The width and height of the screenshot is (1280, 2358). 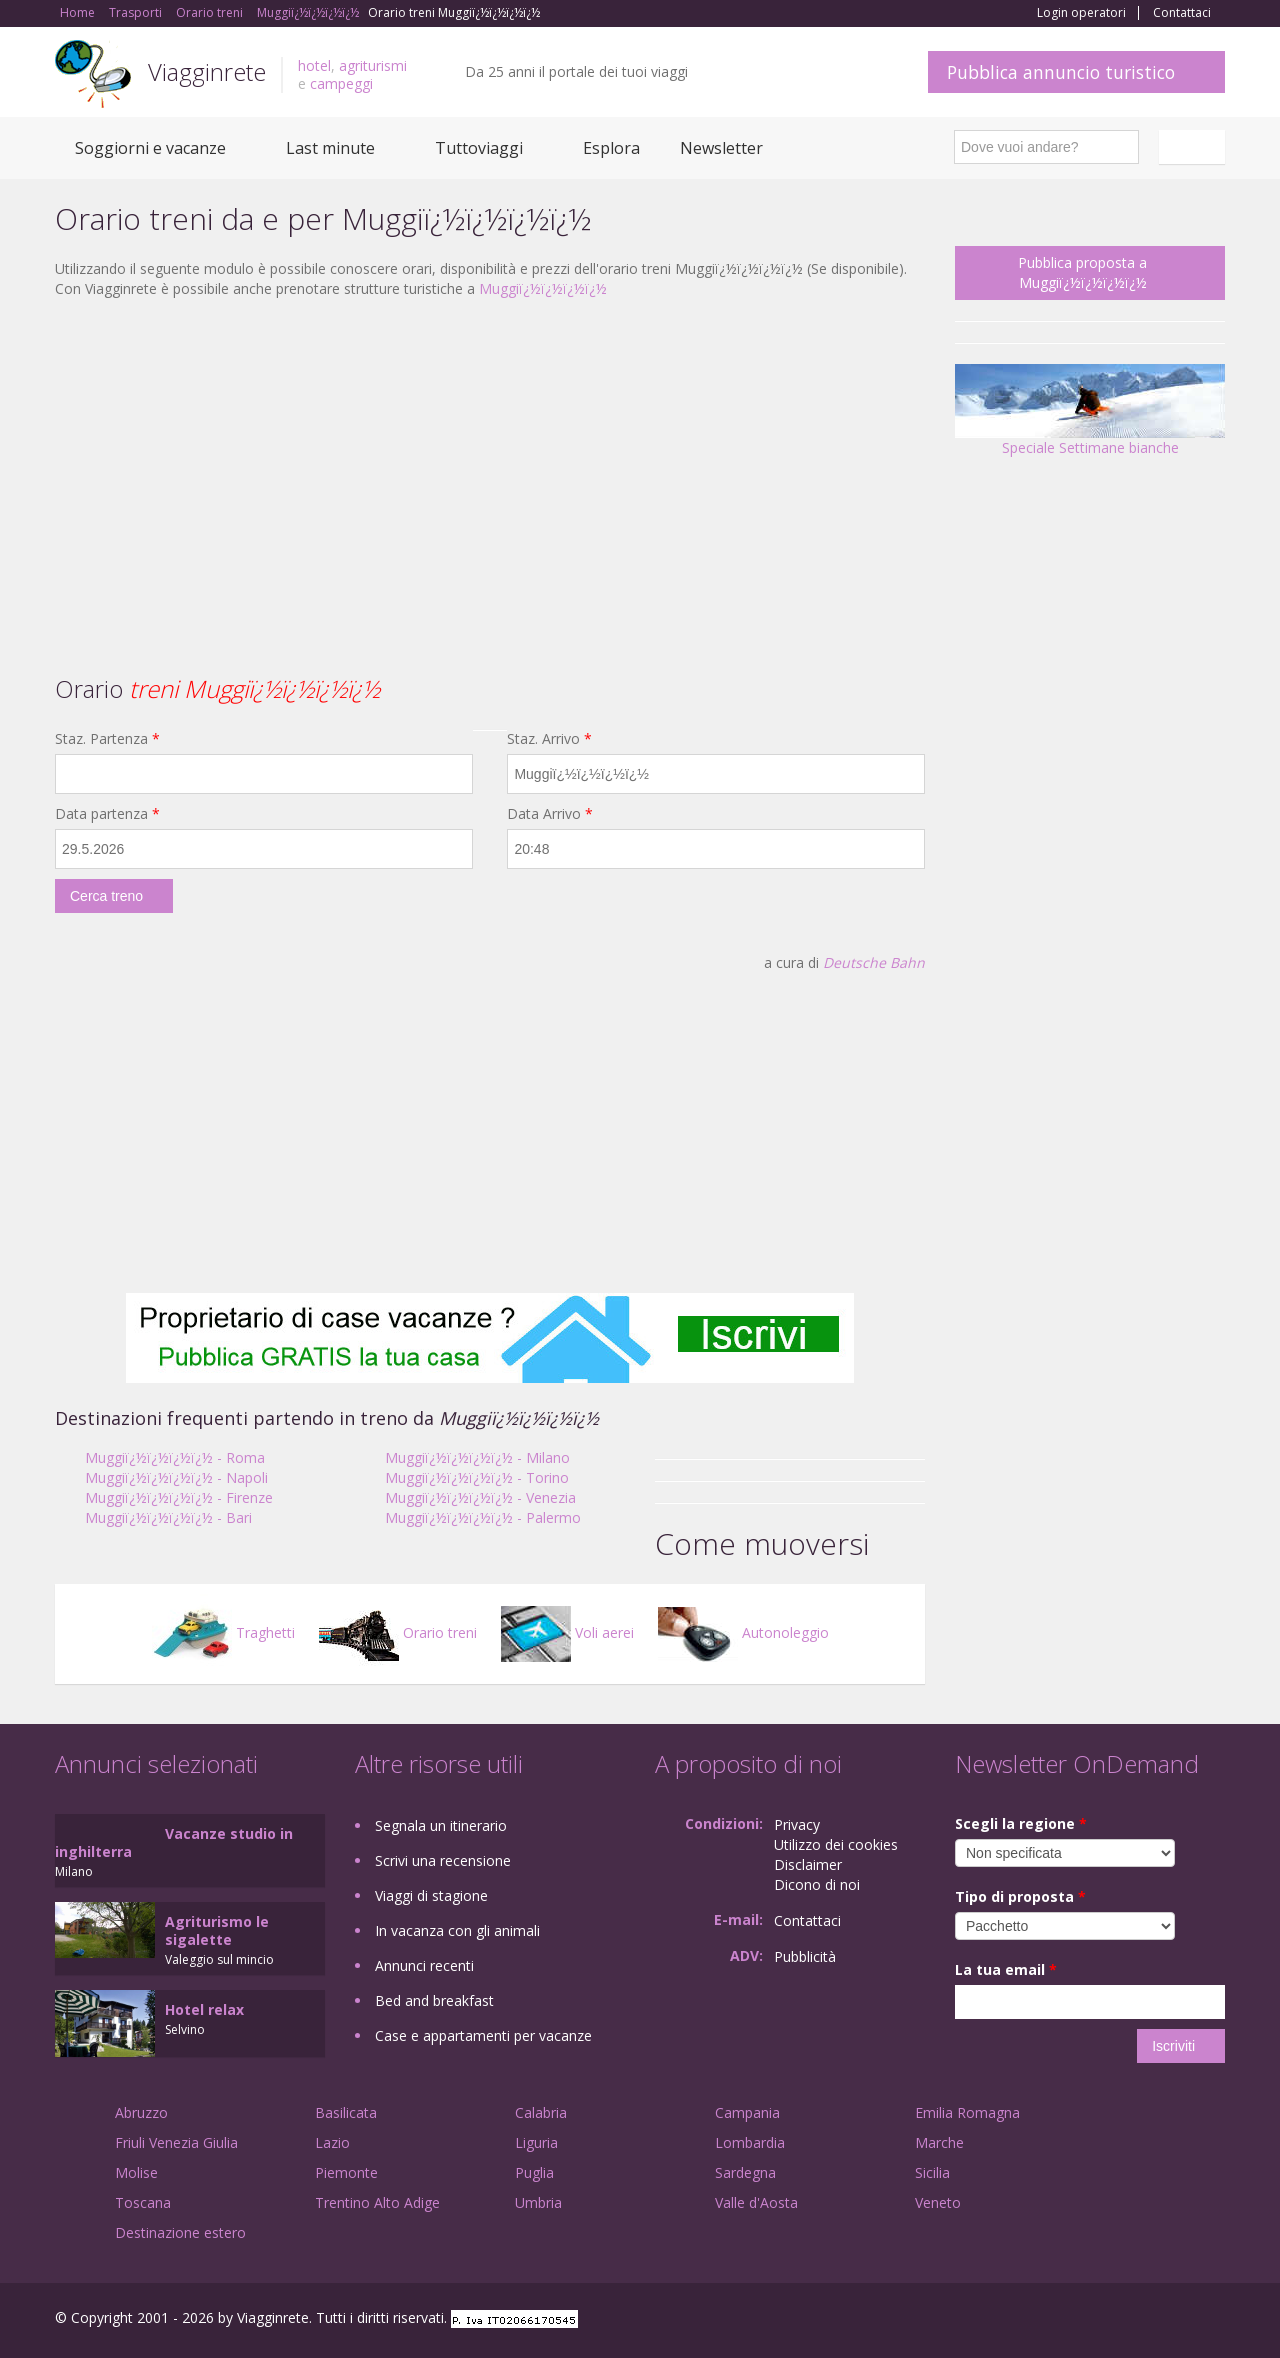 What do you see at coordinates (543, 288) in the screenshot?
I see `Muggiï¿½ï¿½ï¿½ï¿½` at bounding box center [543, 288].